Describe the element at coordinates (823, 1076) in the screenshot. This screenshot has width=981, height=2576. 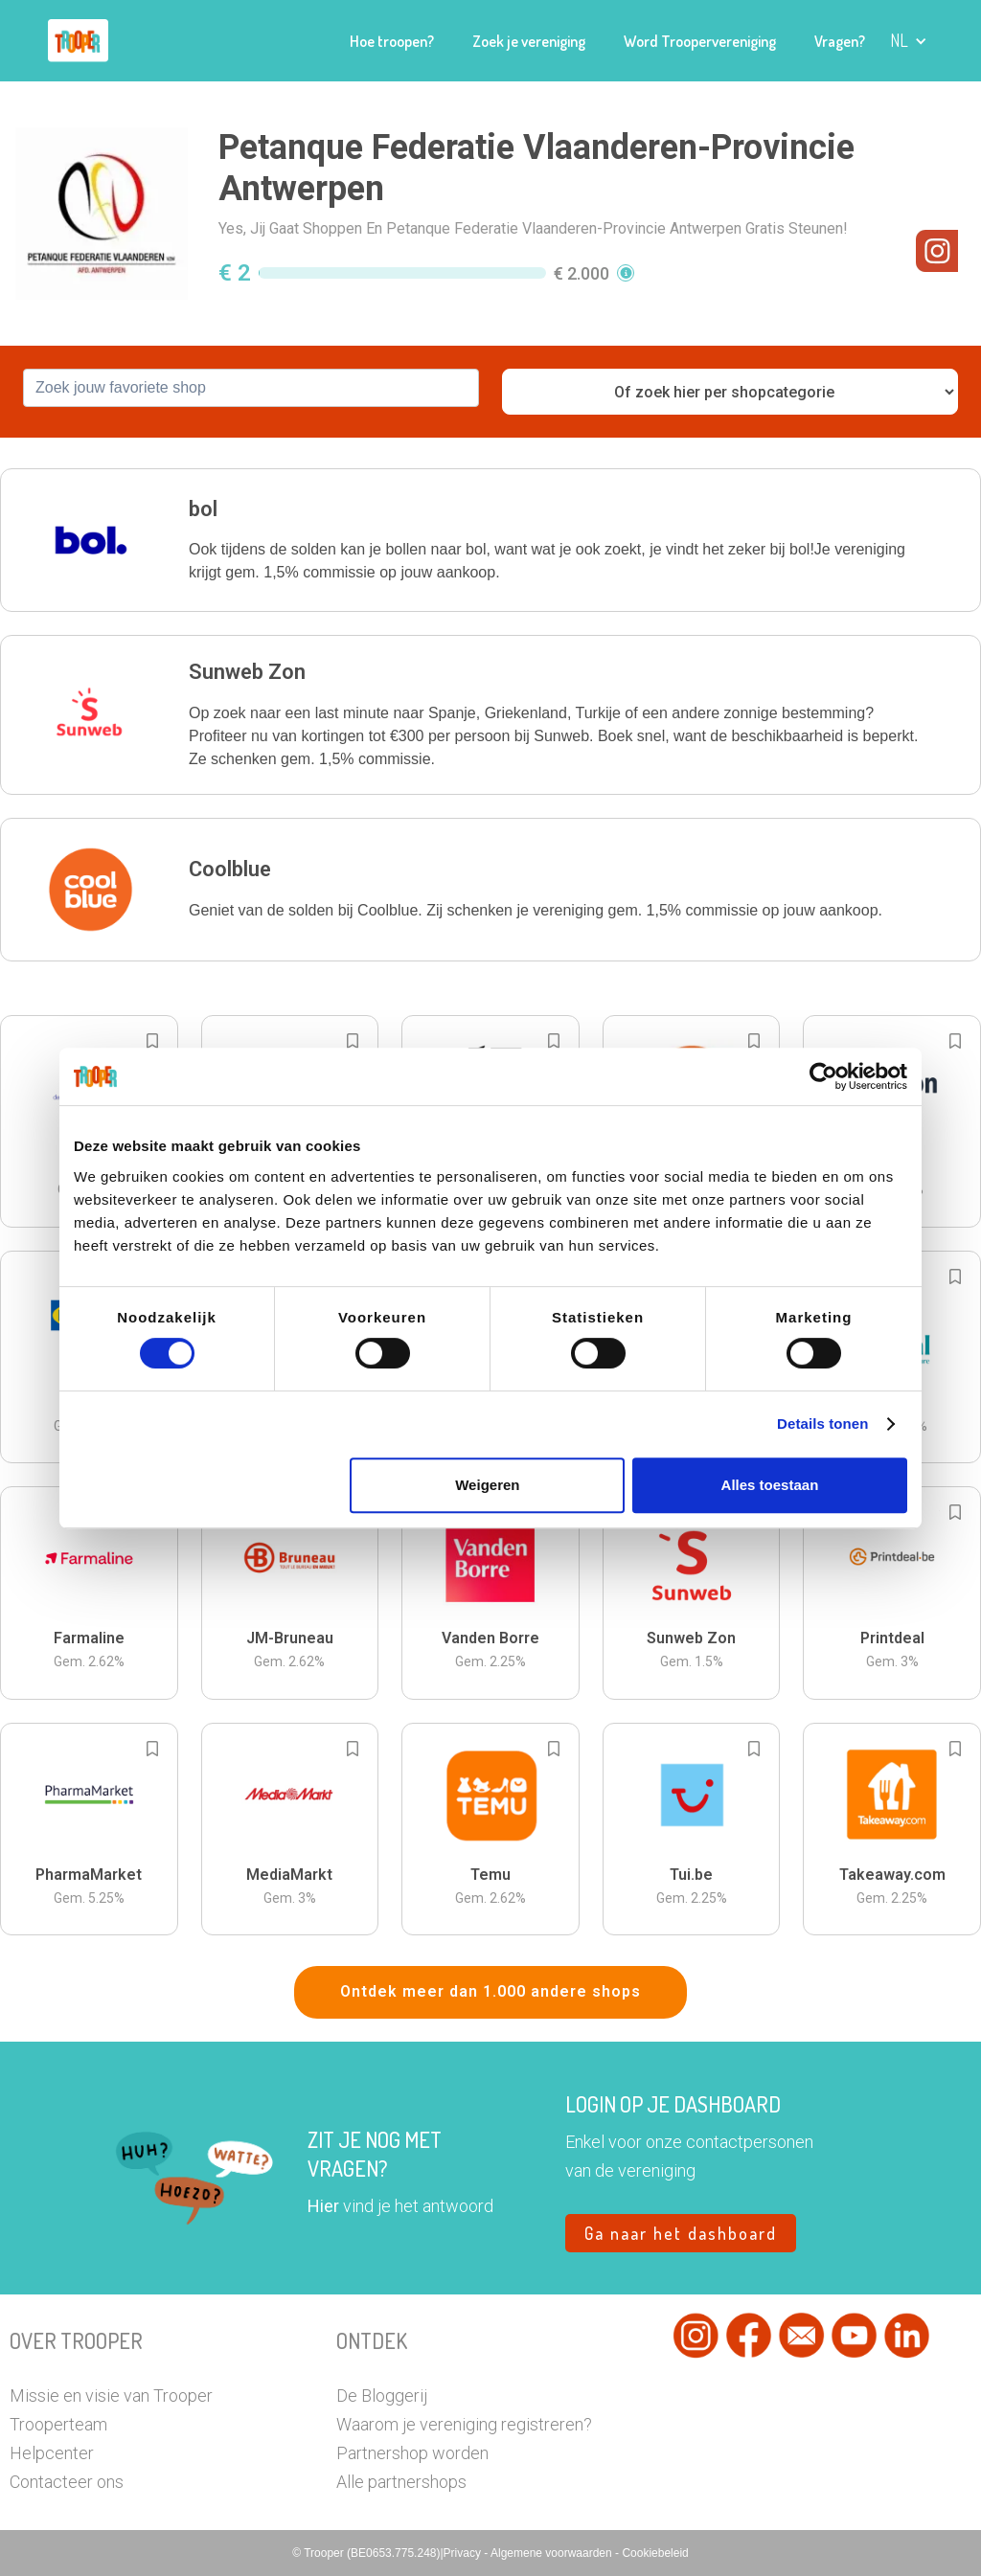
I see `[Cookiebot van Usercentrics - opent in een nieuw venster]` at that location.